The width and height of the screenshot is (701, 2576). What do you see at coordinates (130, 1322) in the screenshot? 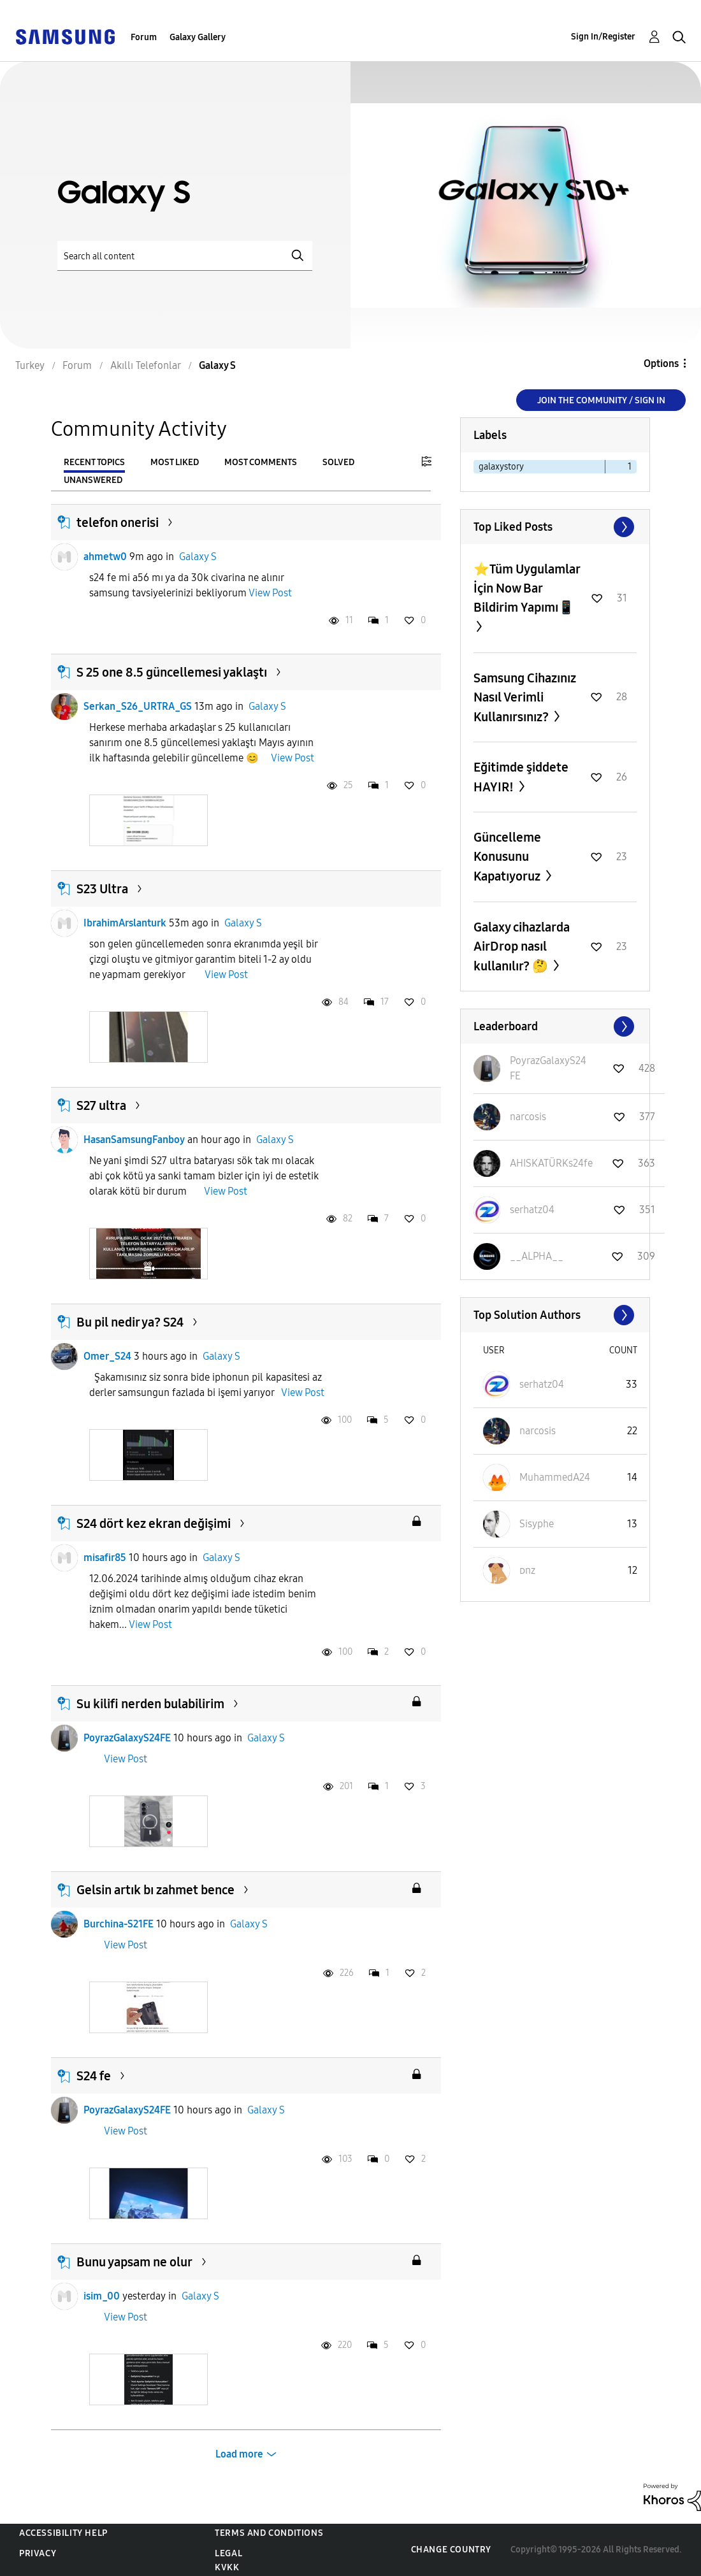
I see `Bu pil nedir ya? S24` at bounding box center [130, 1322].